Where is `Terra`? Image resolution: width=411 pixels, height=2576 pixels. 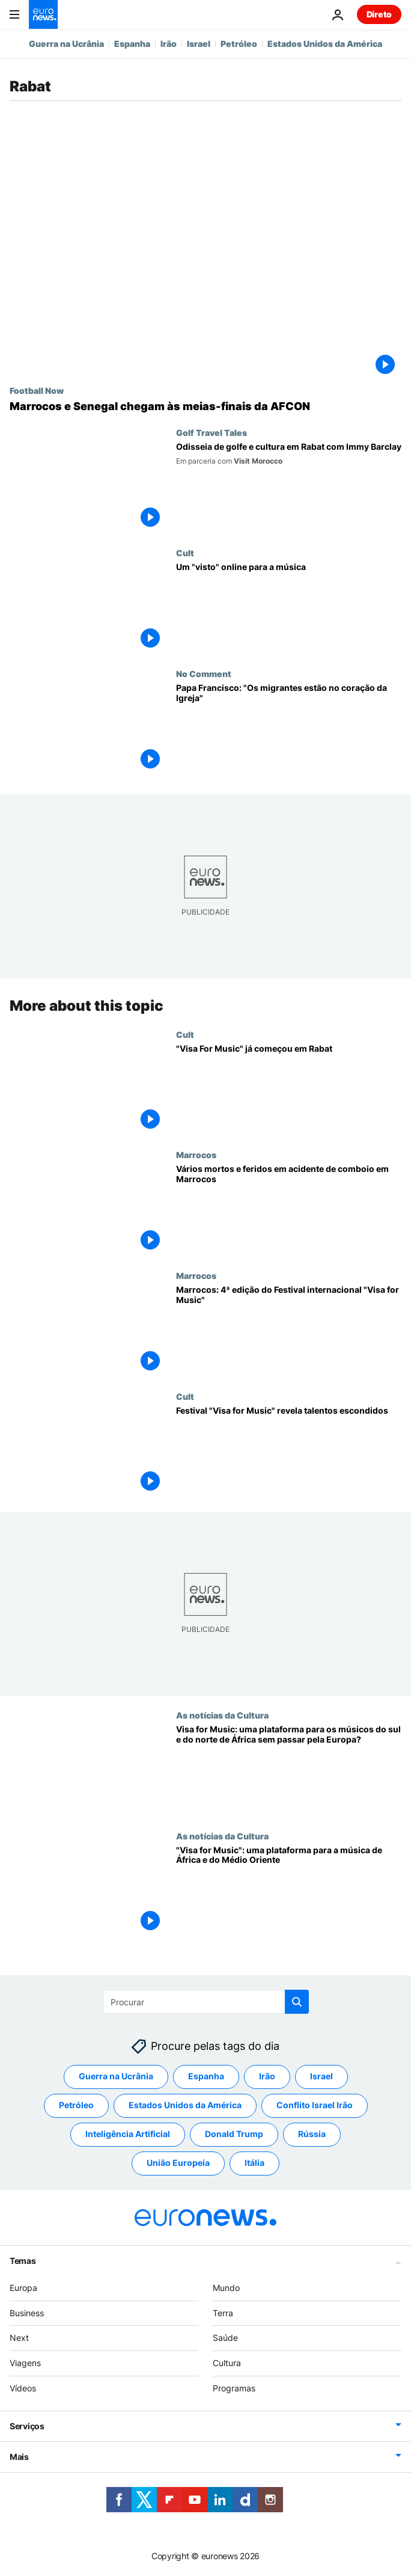 Terra is located at coordinates (223, 2312).